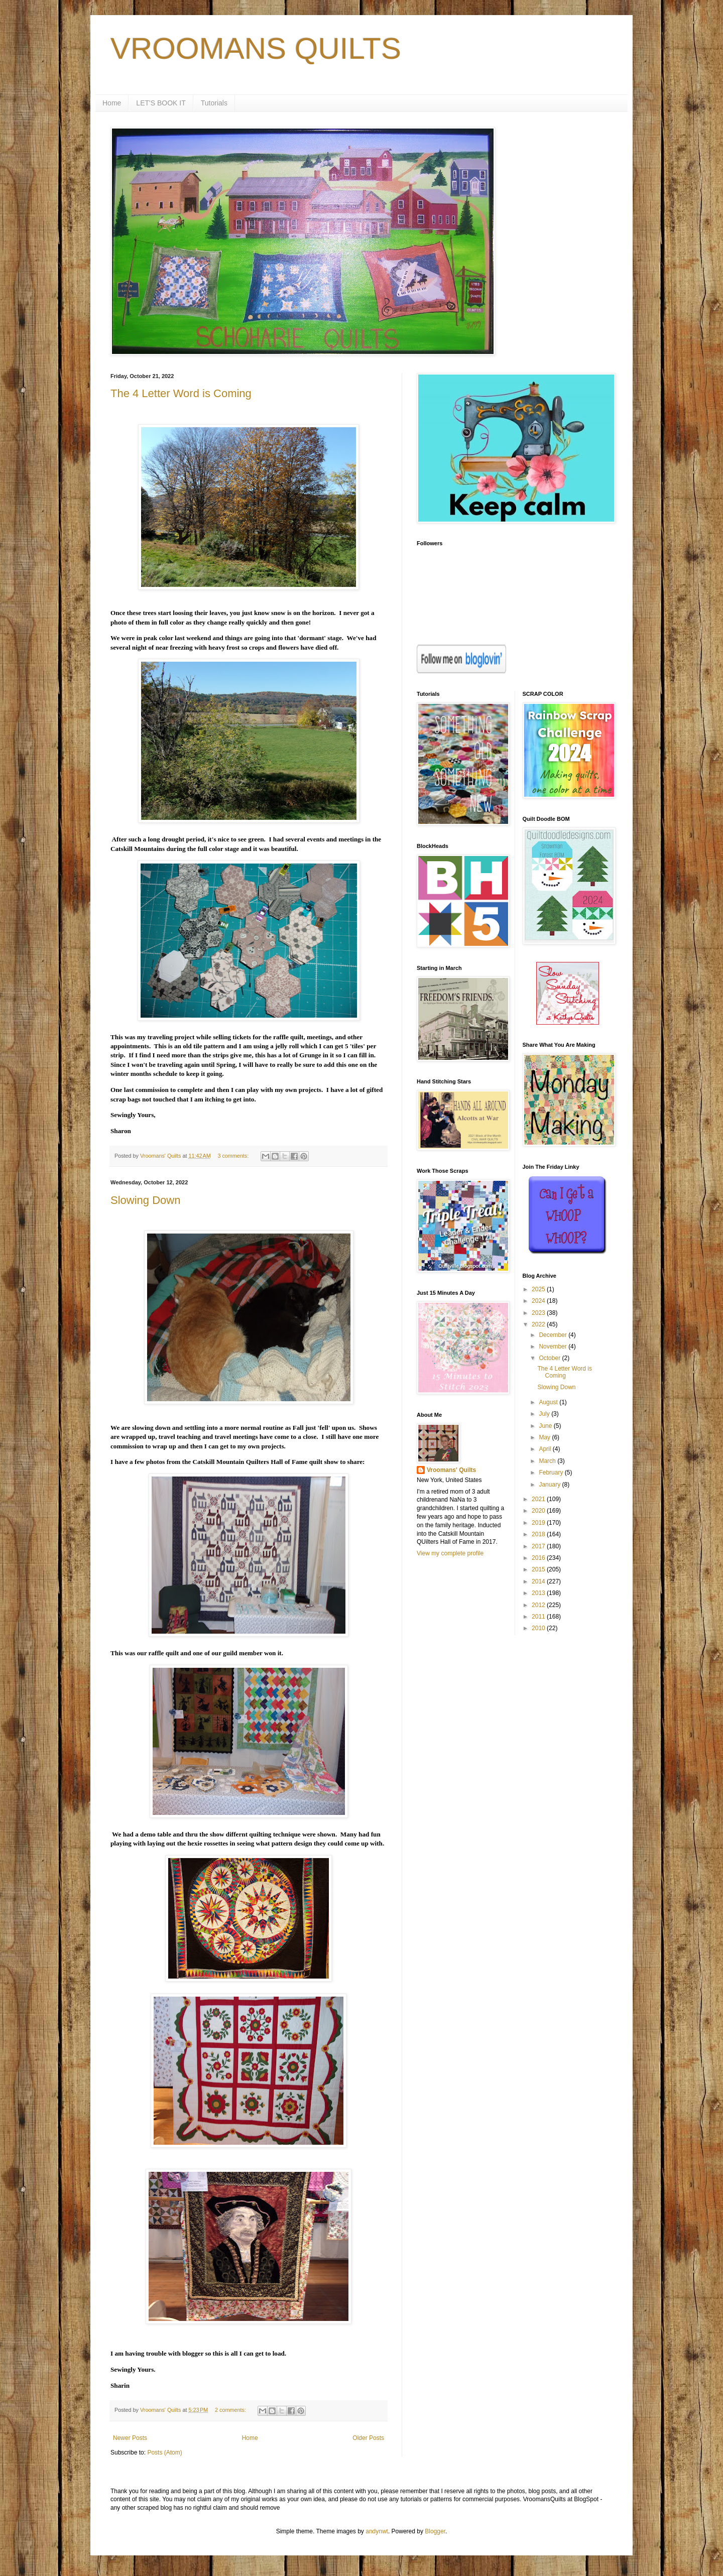 The width and height of the screenshot is (723, 2576). Describe the element at coordinates (539, 1499) in the screenshot. I see `2021` at that location.